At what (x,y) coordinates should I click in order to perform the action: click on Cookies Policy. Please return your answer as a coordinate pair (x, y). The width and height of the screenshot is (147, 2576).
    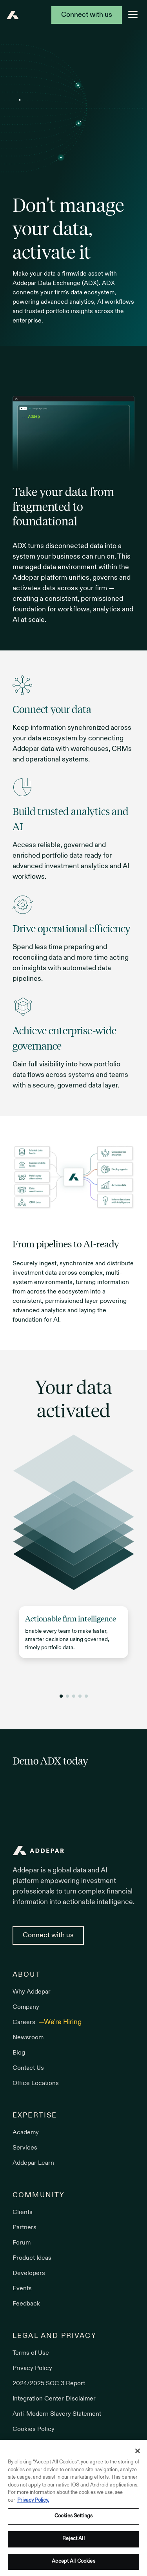
    Looking at the image, I should click on (33, 2429).